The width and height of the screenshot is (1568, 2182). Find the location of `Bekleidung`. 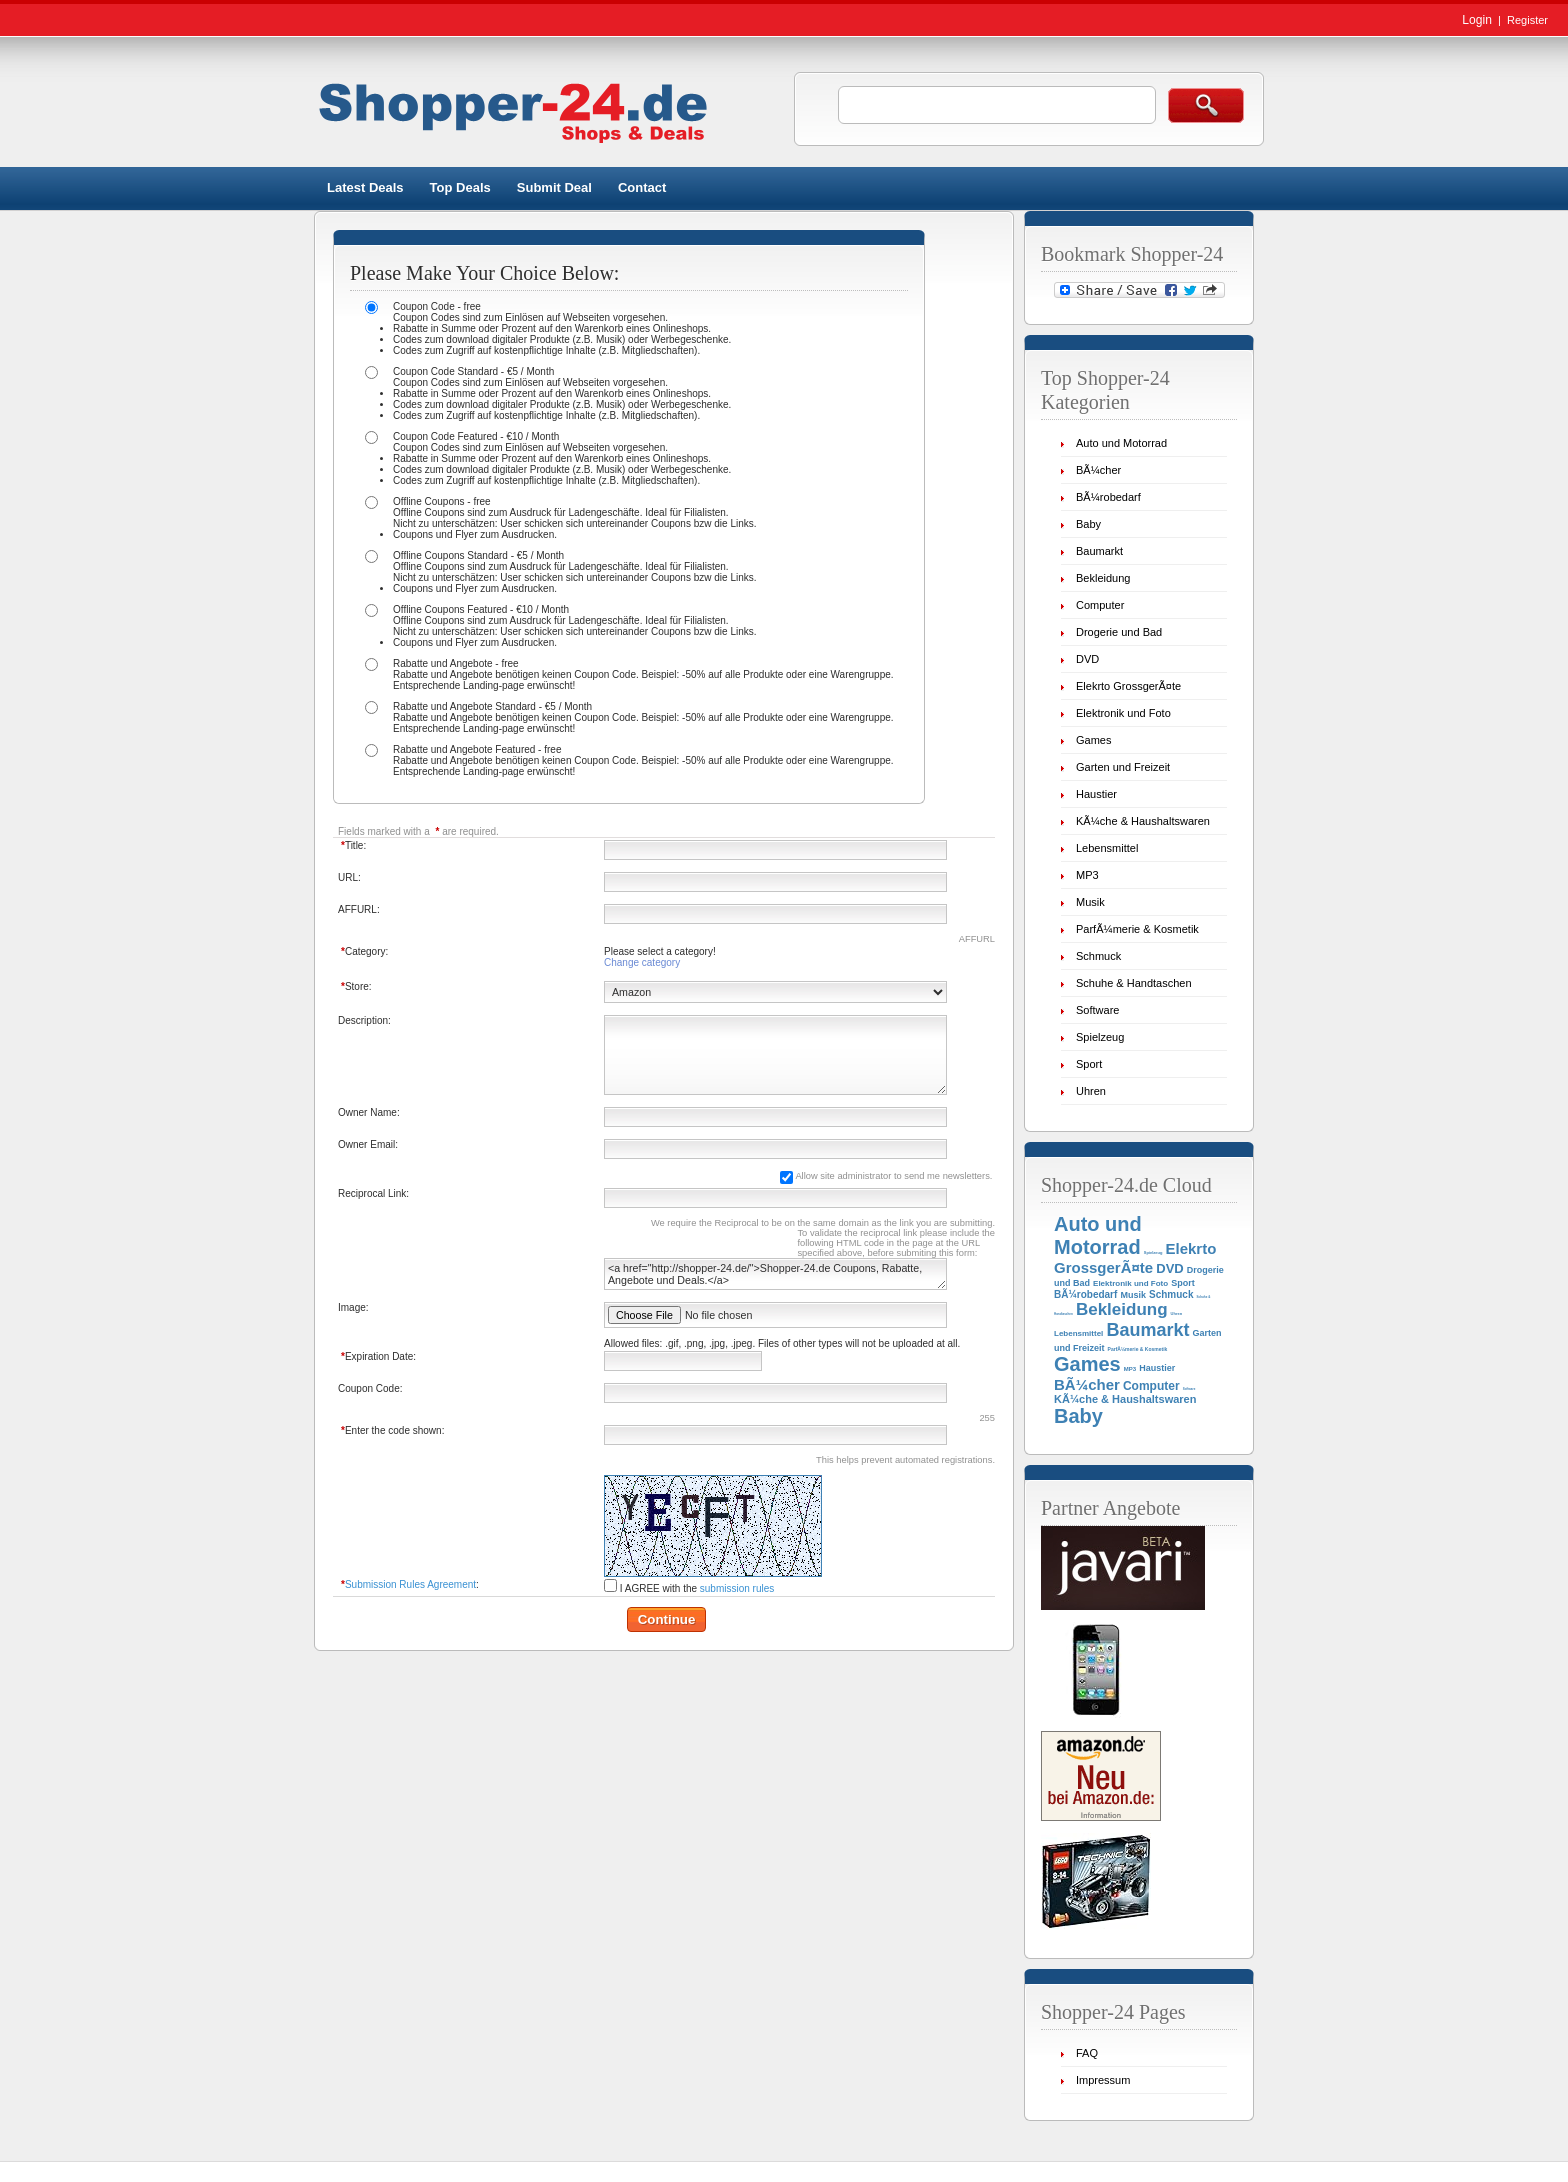

Bekleidung is located at coordinates (1103, 578).